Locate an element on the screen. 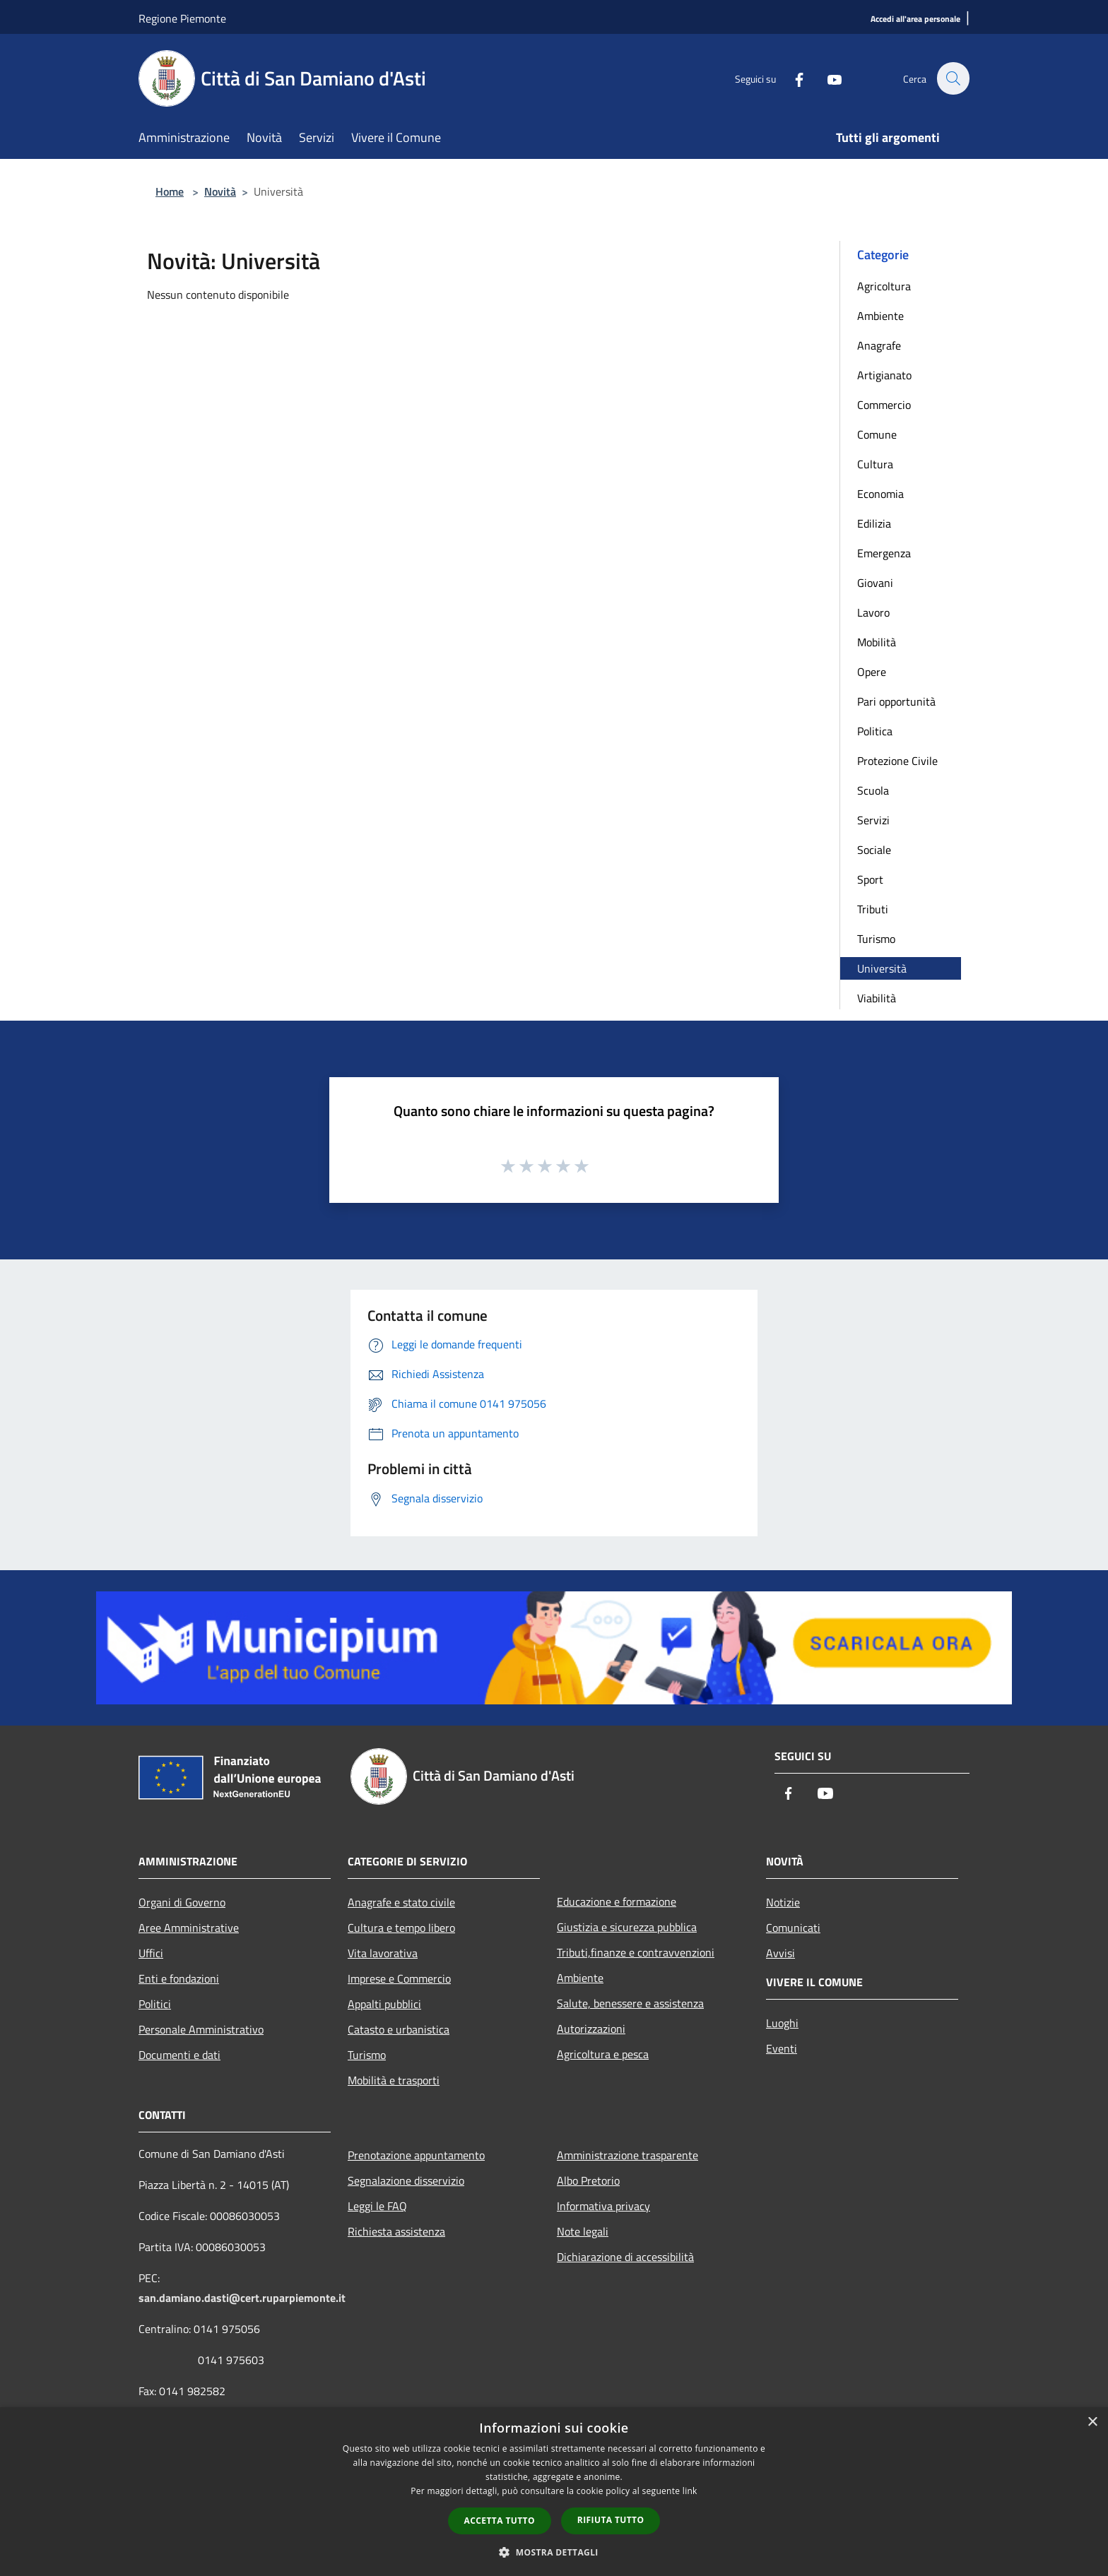  Emergenza is located at coordinates (884, 553).